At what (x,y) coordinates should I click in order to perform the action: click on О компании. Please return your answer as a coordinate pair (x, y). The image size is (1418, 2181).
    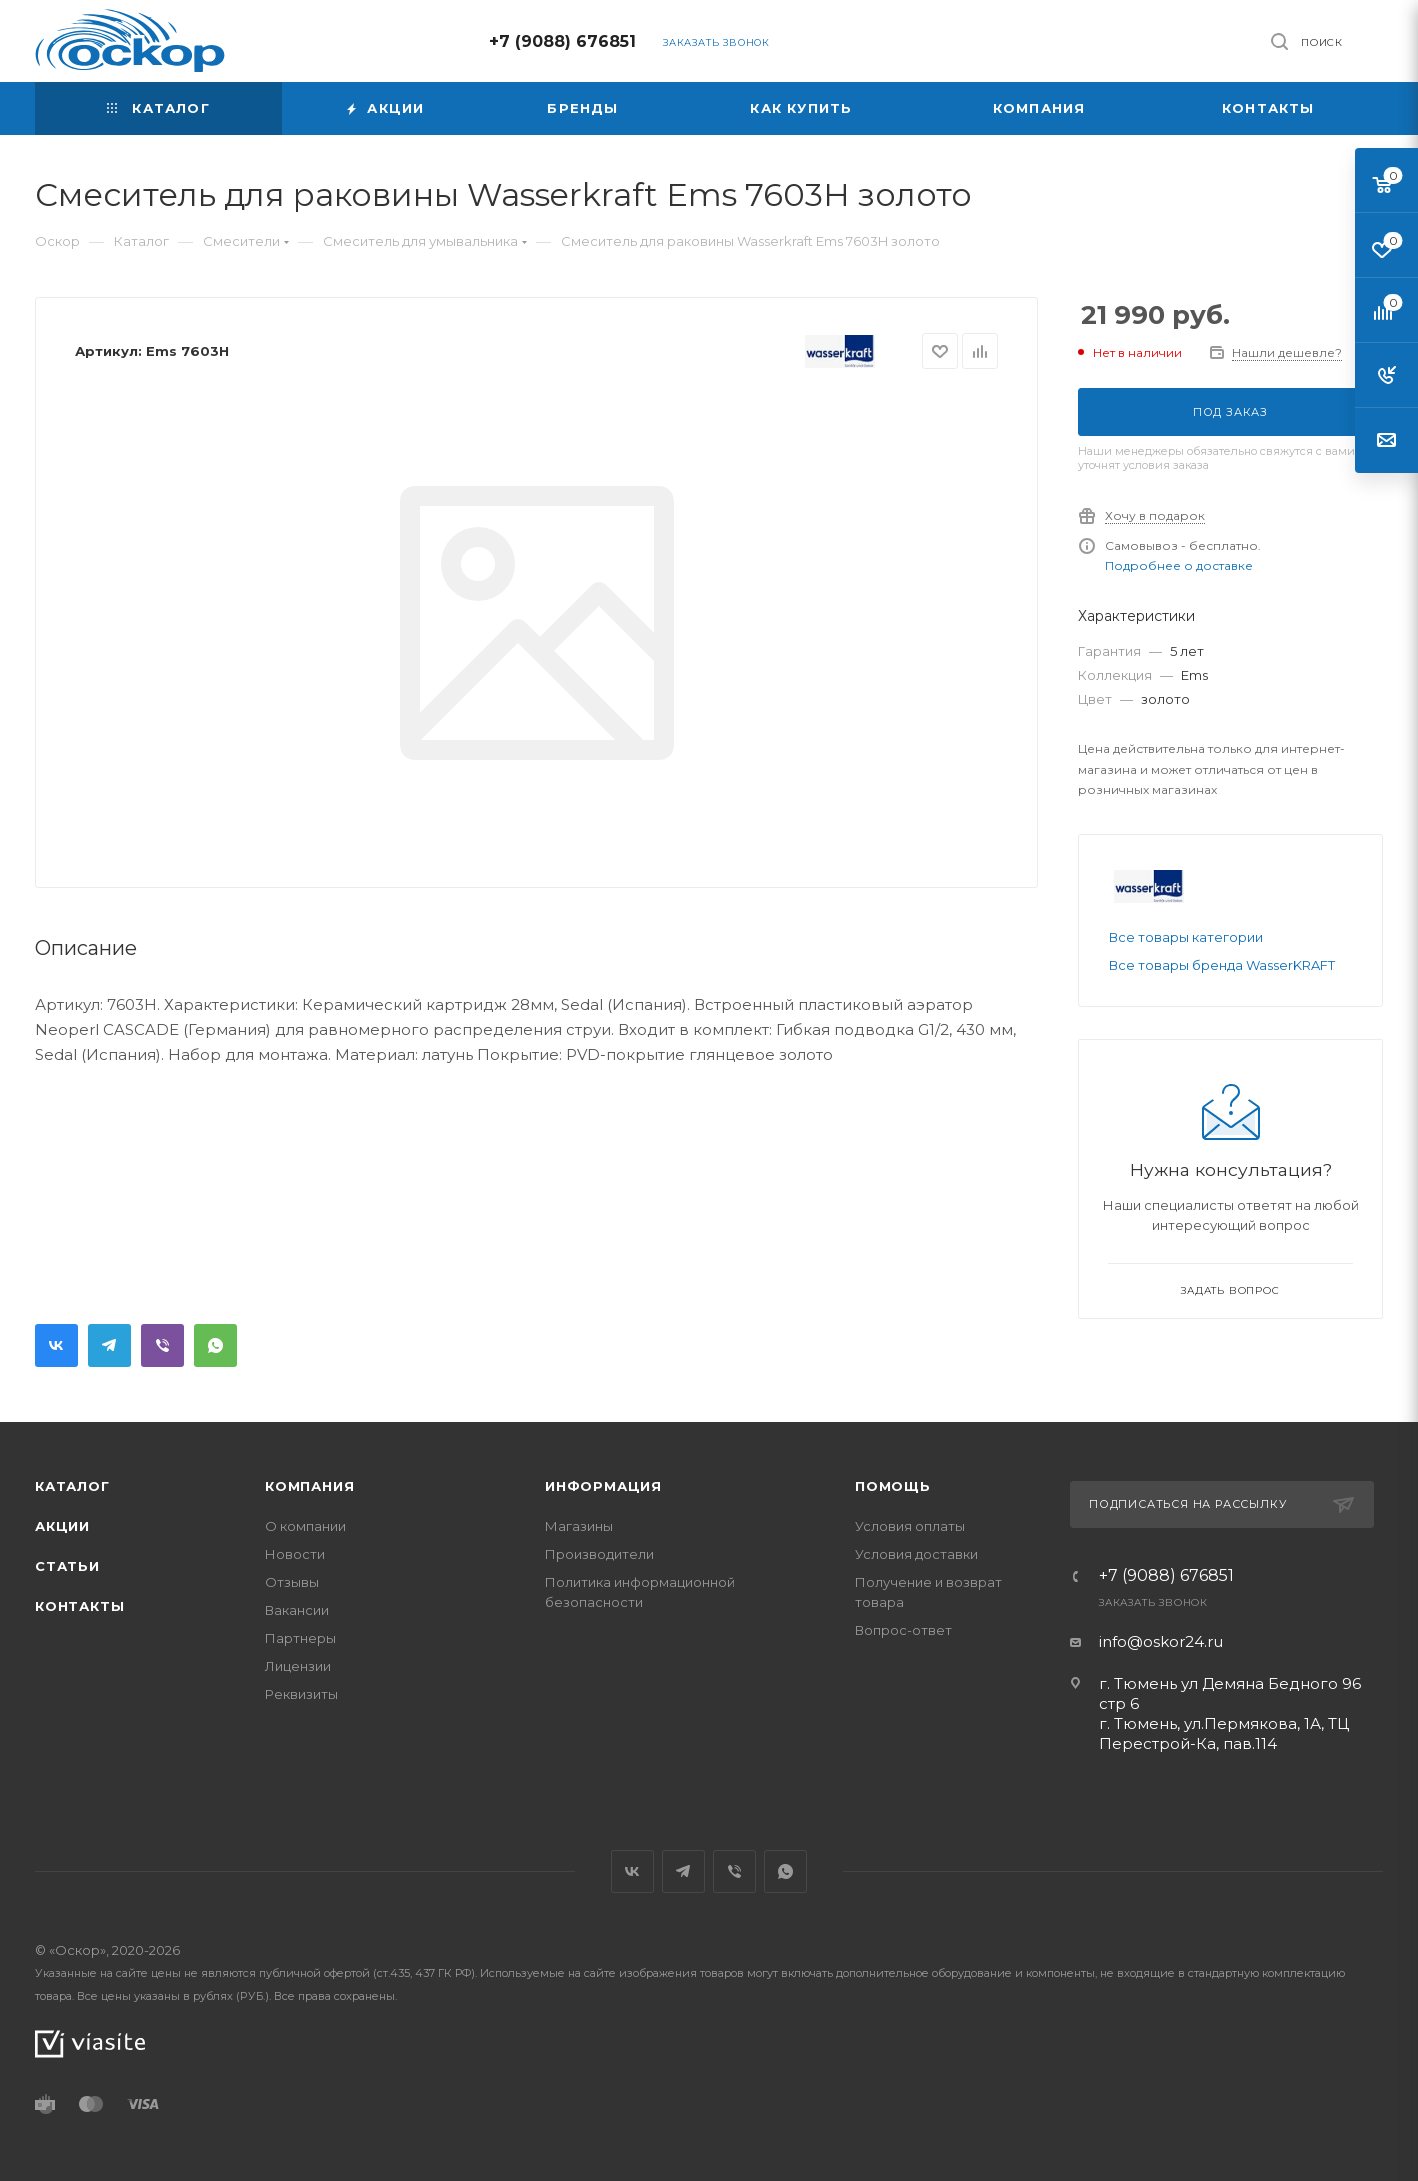
    Looking at the image, I should click on (305, 1526).